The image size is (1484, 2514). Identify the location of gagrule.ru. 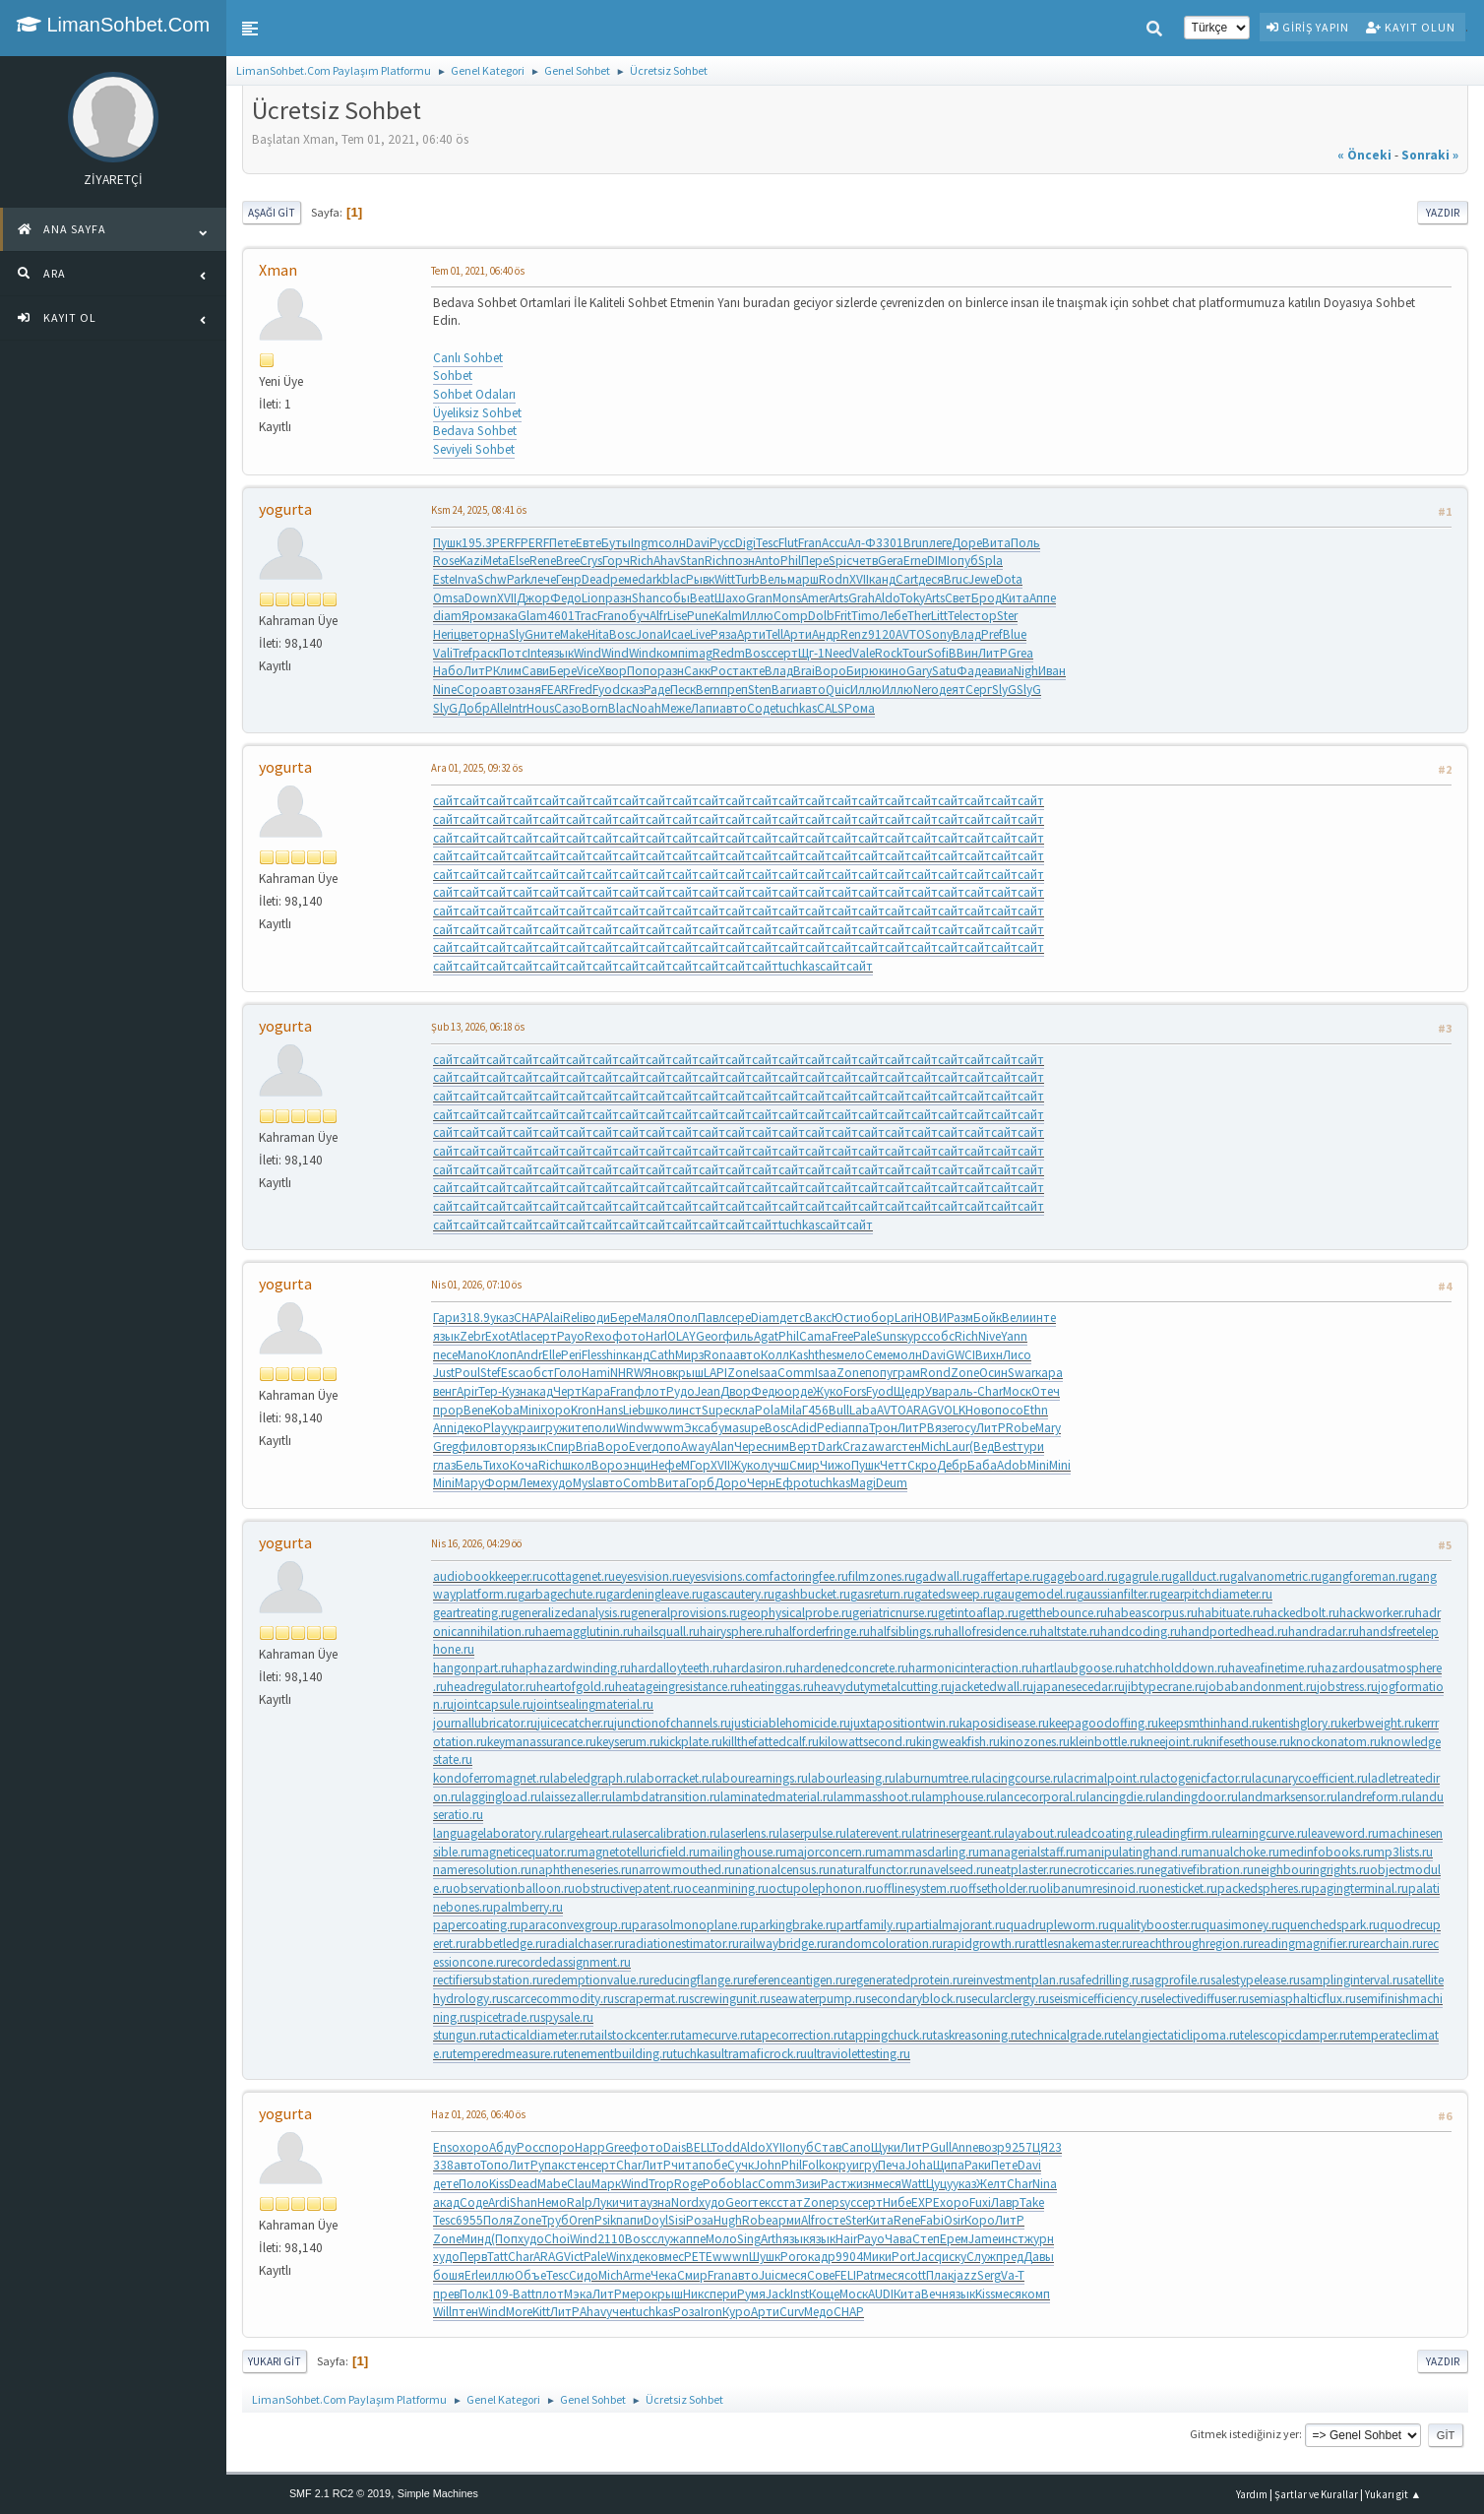
(1145, 1576).